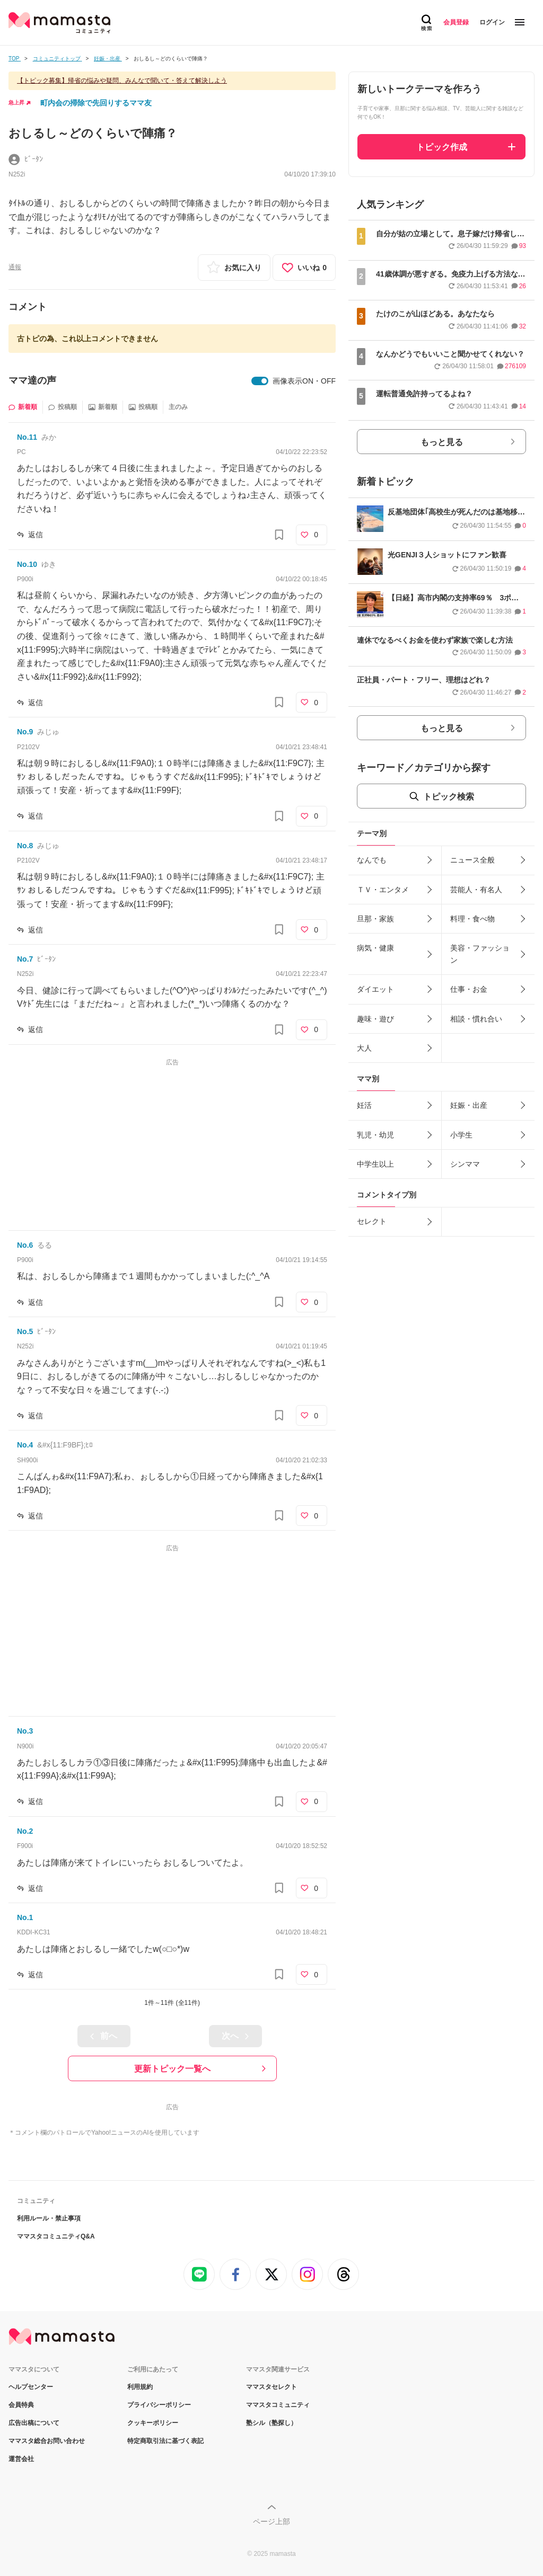  Describe the element at coordinates (33, 2423) in the screenshot. I see `広告出稿について` at that location.